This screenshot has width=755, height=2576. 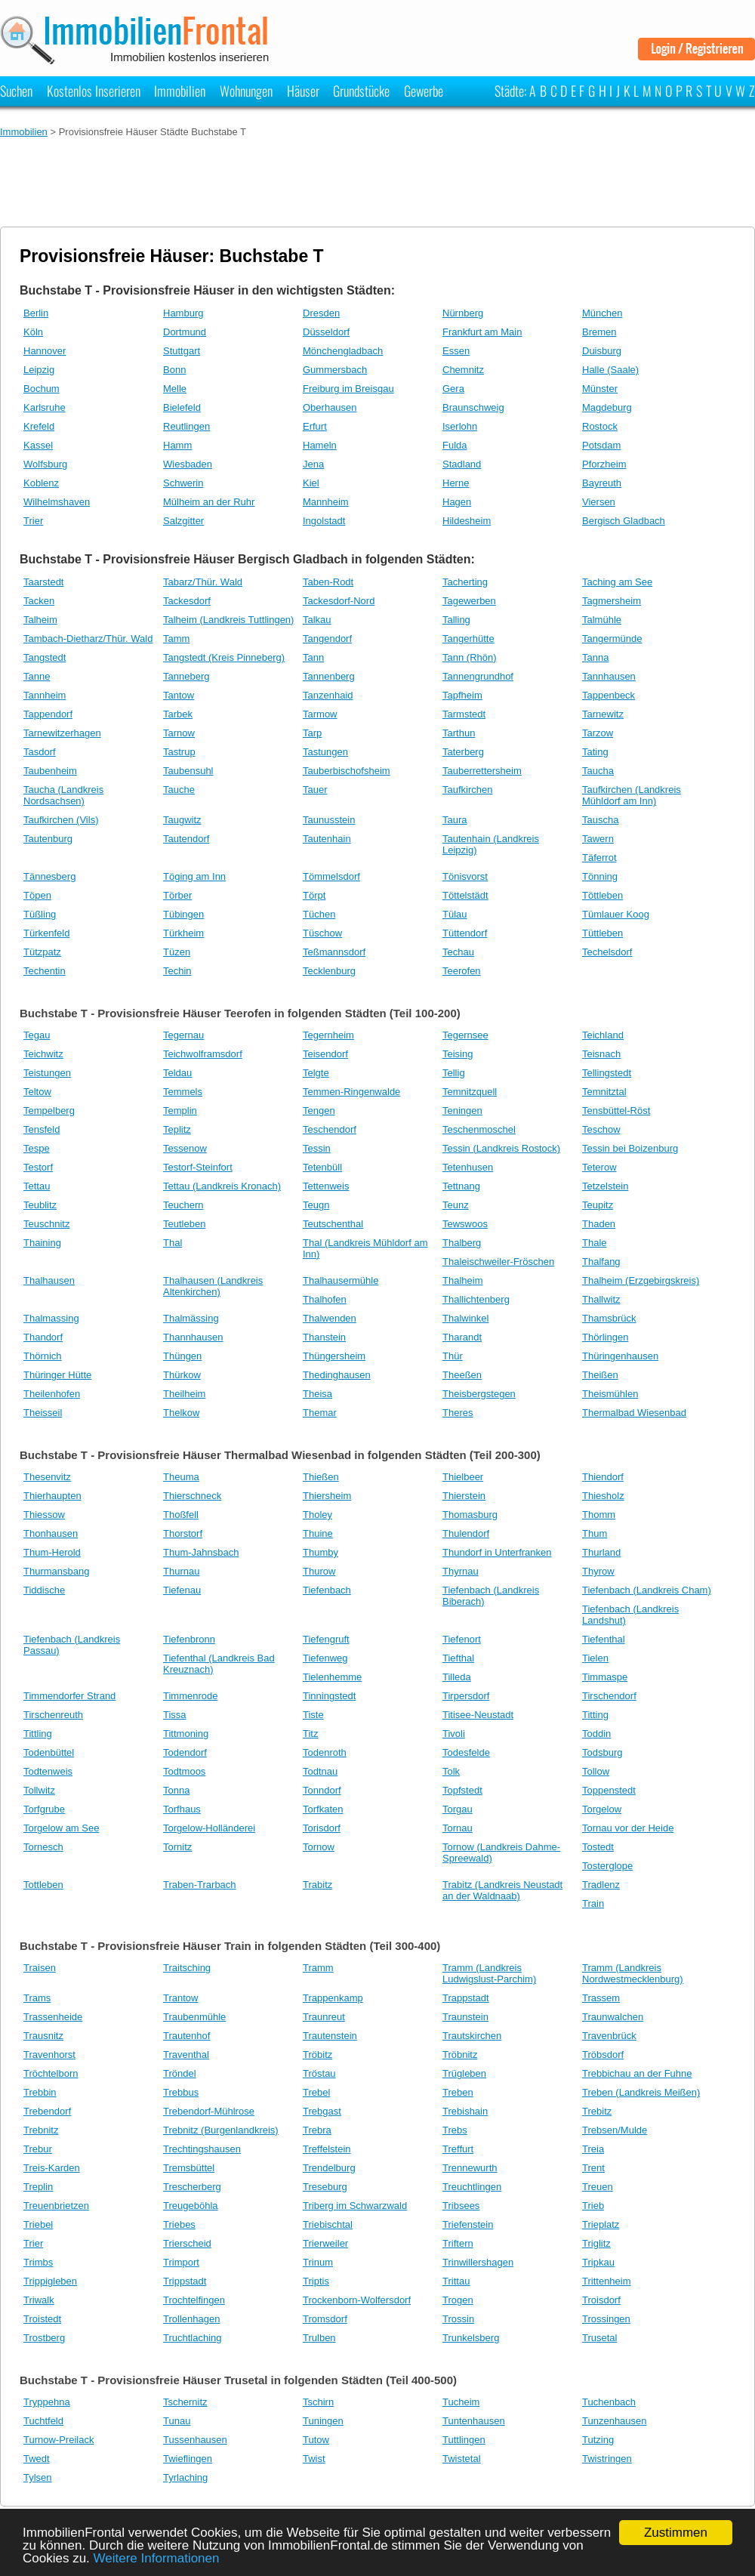 What do you see at coordinates (323, 2420) in the screenshot?
I see `Tuningen` at bounding box center [323, 2420].